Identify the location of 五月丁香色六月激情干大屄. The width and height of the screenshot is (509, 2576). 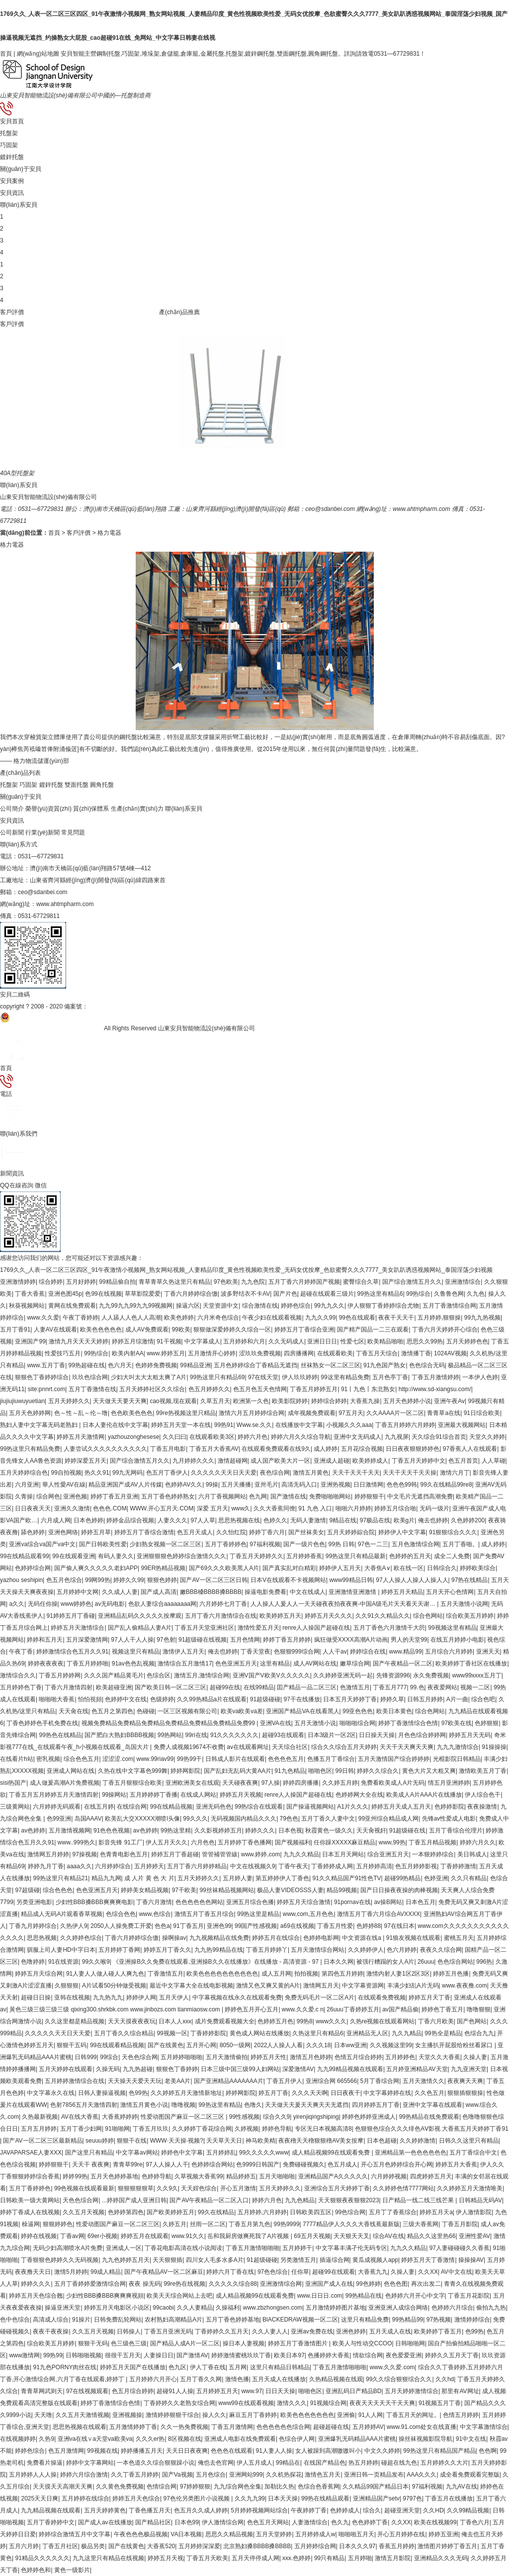
(389, 1627).